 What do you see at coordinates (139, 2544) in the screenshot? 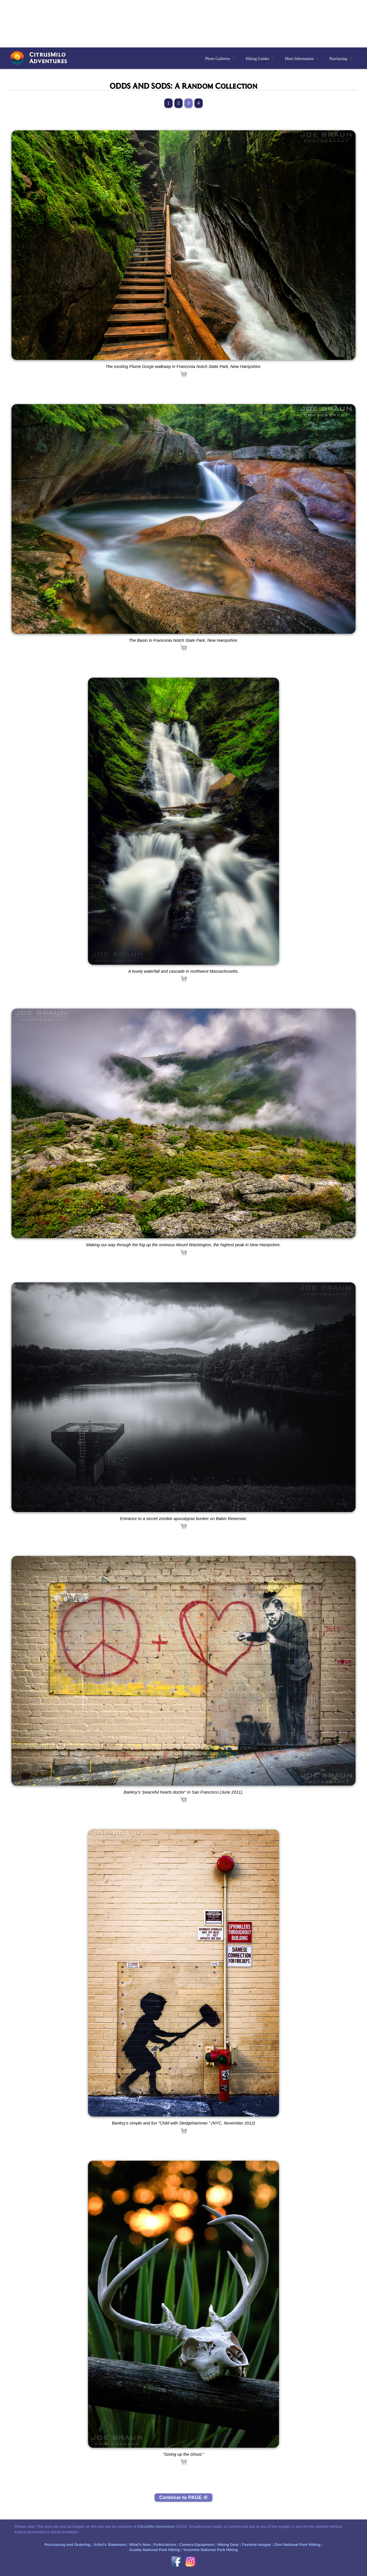
I see `What's New` at bounding box center [139, 2544].